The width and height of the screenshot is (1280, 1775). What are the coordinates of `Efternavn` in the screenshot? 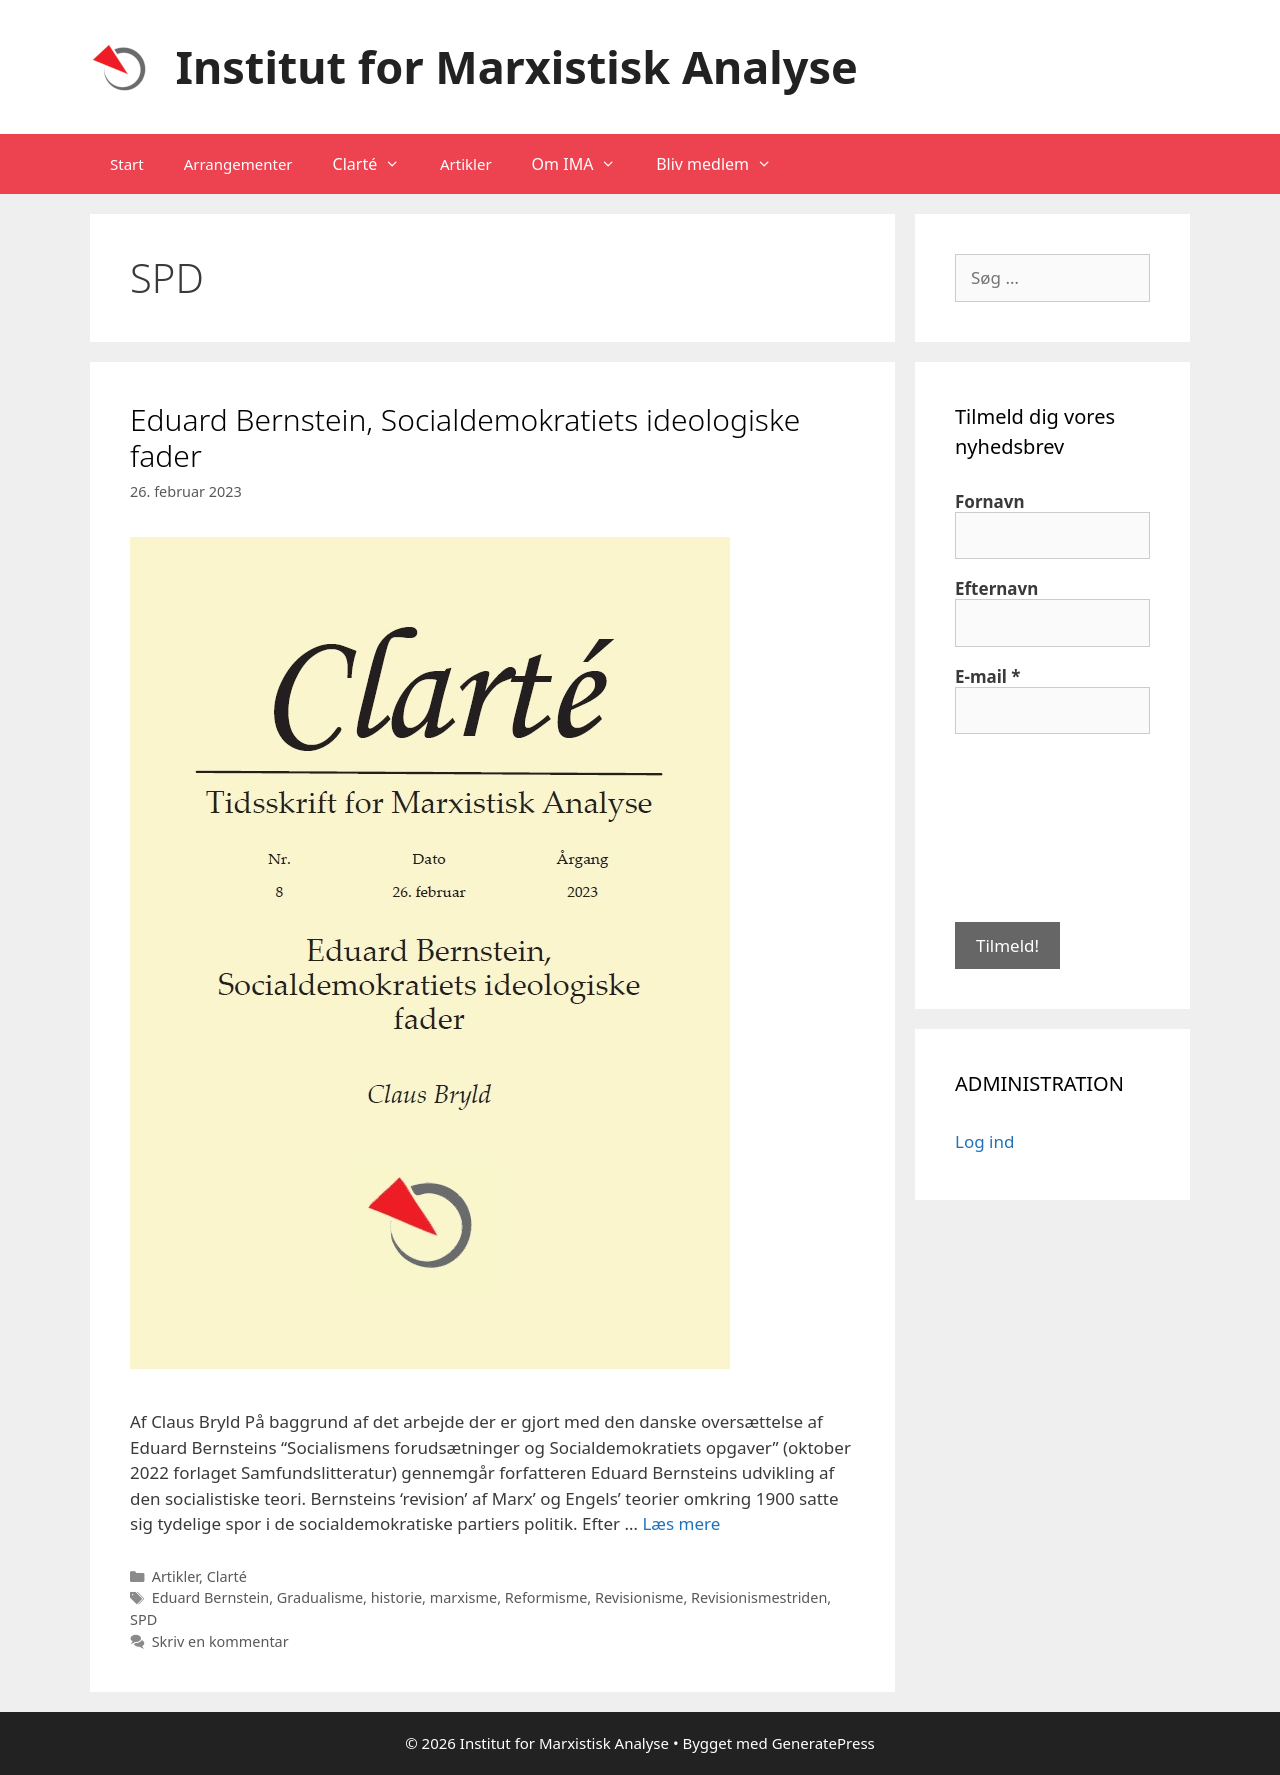 It's located at (996, 589).